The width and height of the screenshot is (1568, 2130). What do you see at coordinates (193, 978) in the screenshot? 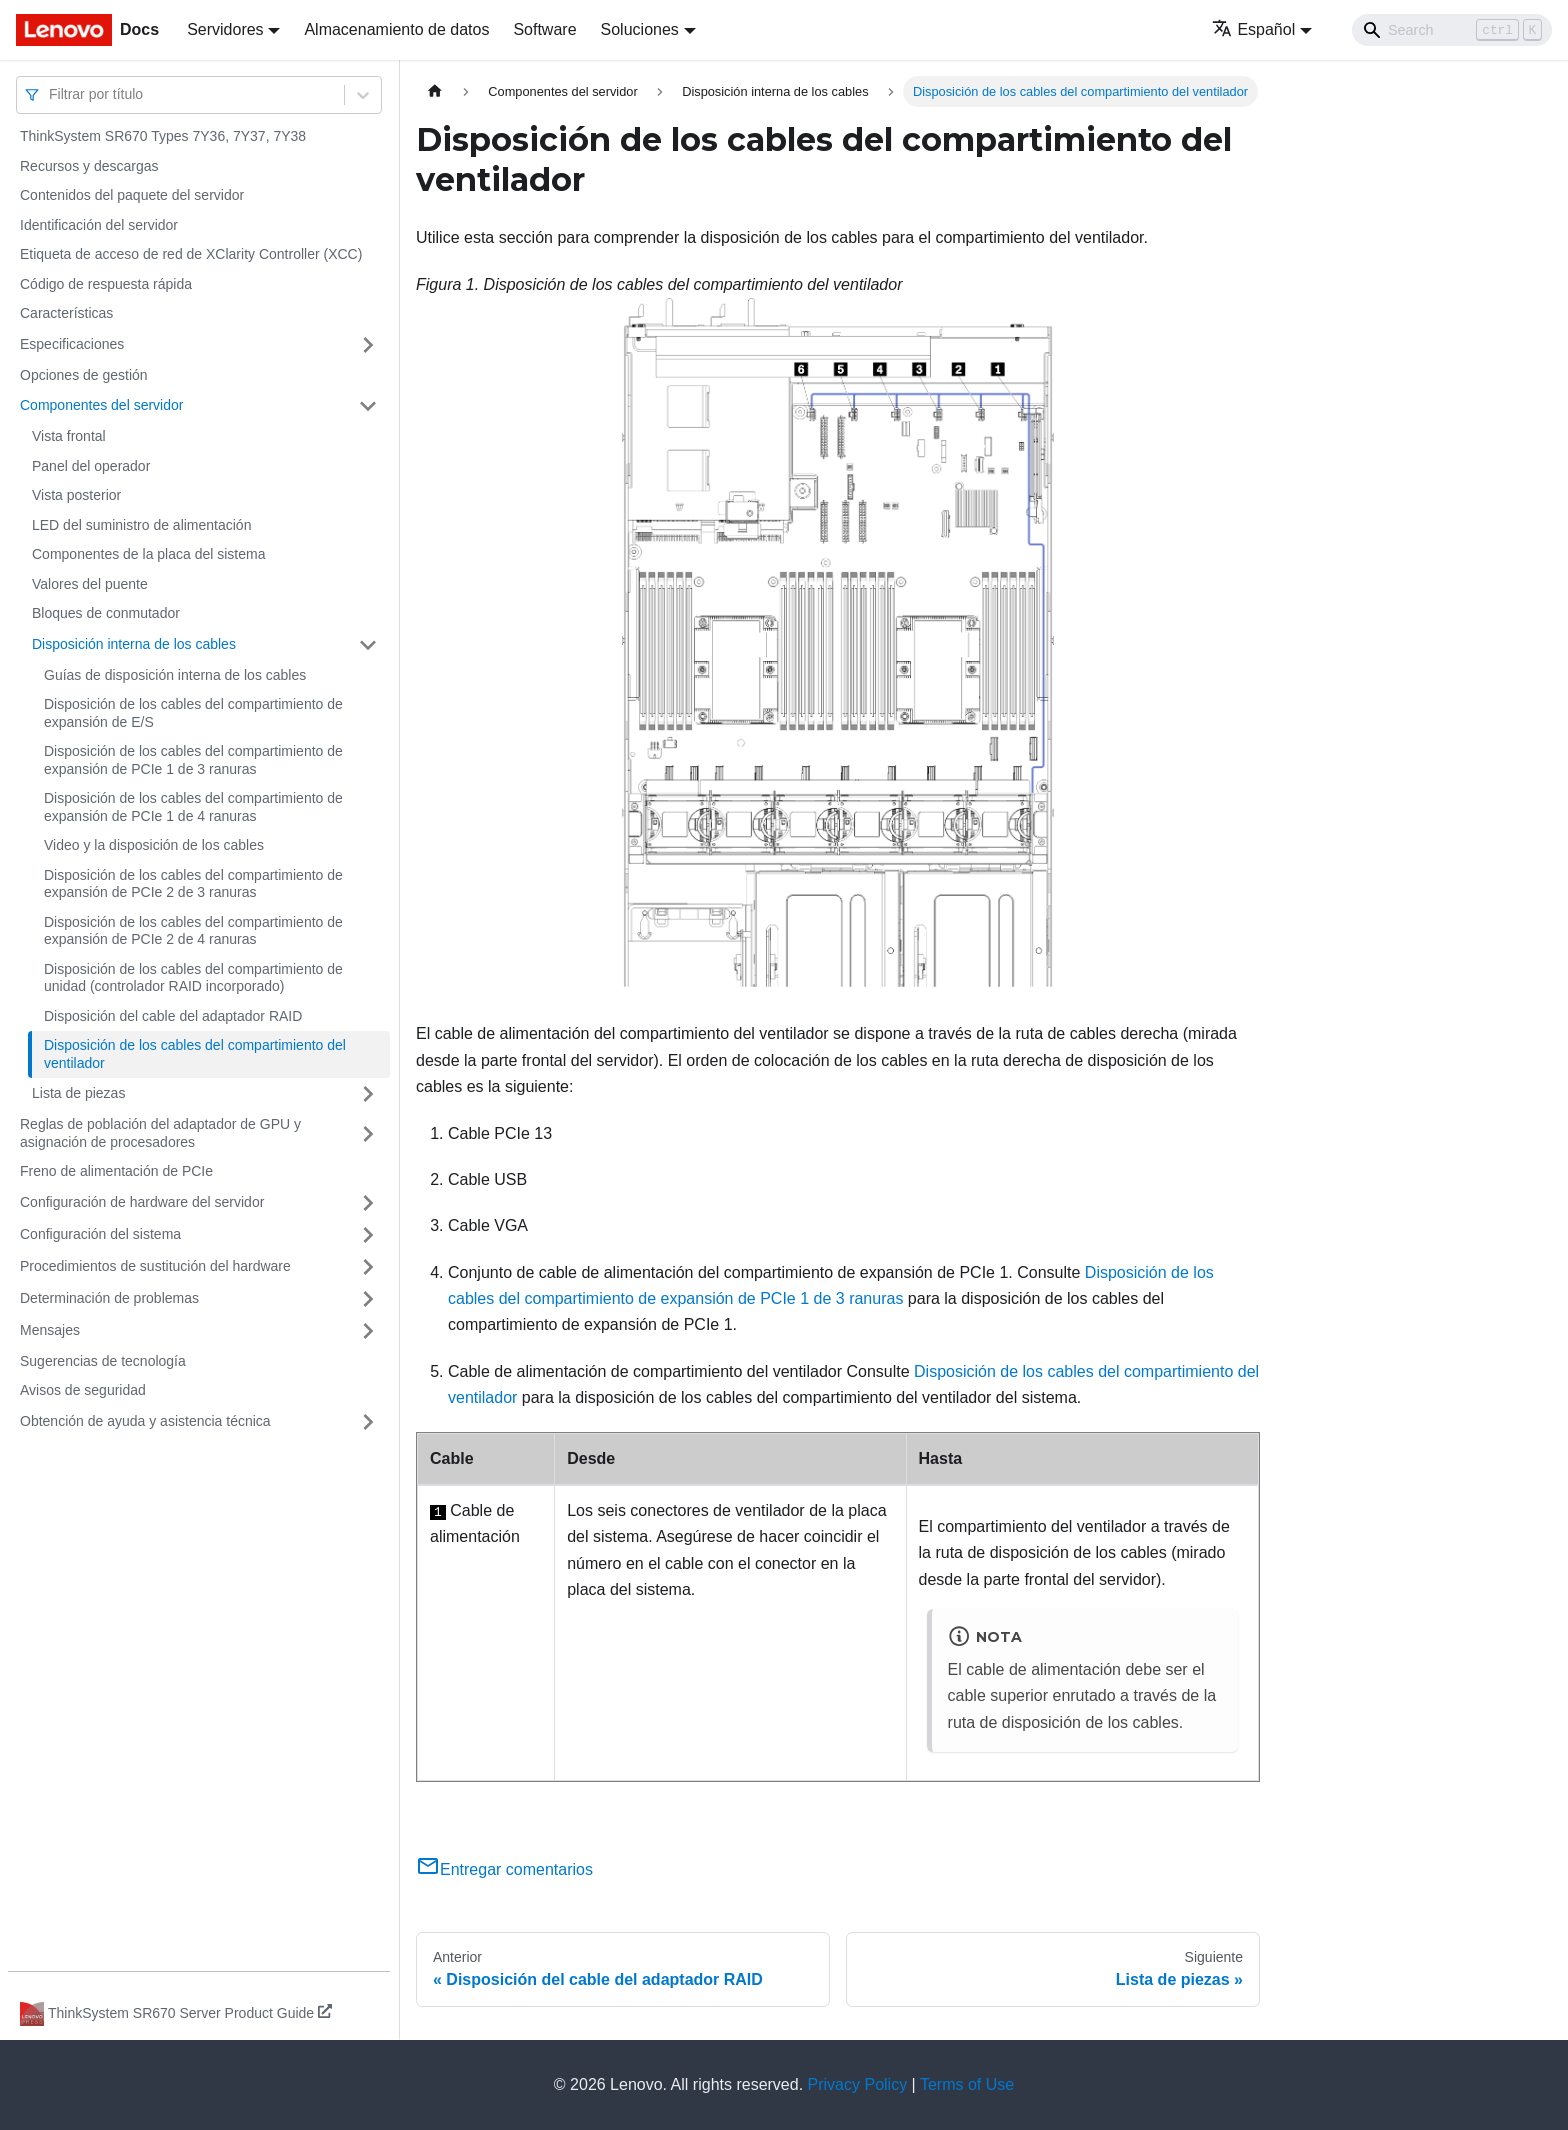
I see `Disposición de los cables del compartimiento de unidad (controlador RAID incorporado)` at bounding box center [193, 978].